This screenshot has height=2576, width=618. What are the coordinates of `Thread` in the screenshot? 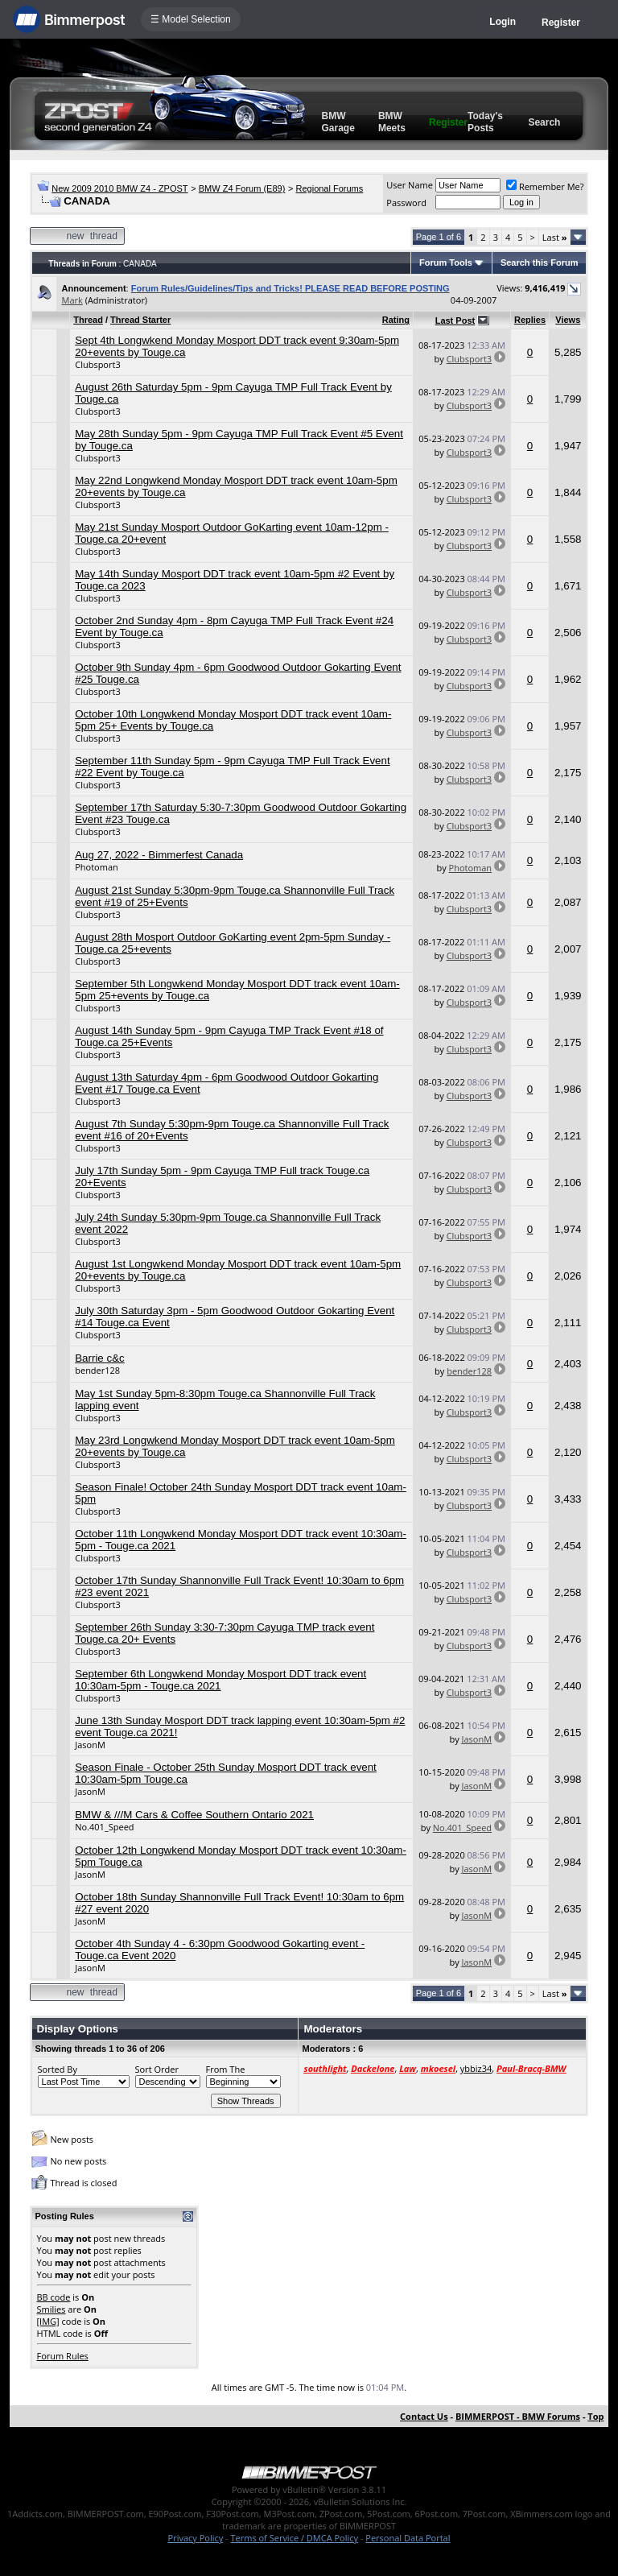 It's located at (88, 320).